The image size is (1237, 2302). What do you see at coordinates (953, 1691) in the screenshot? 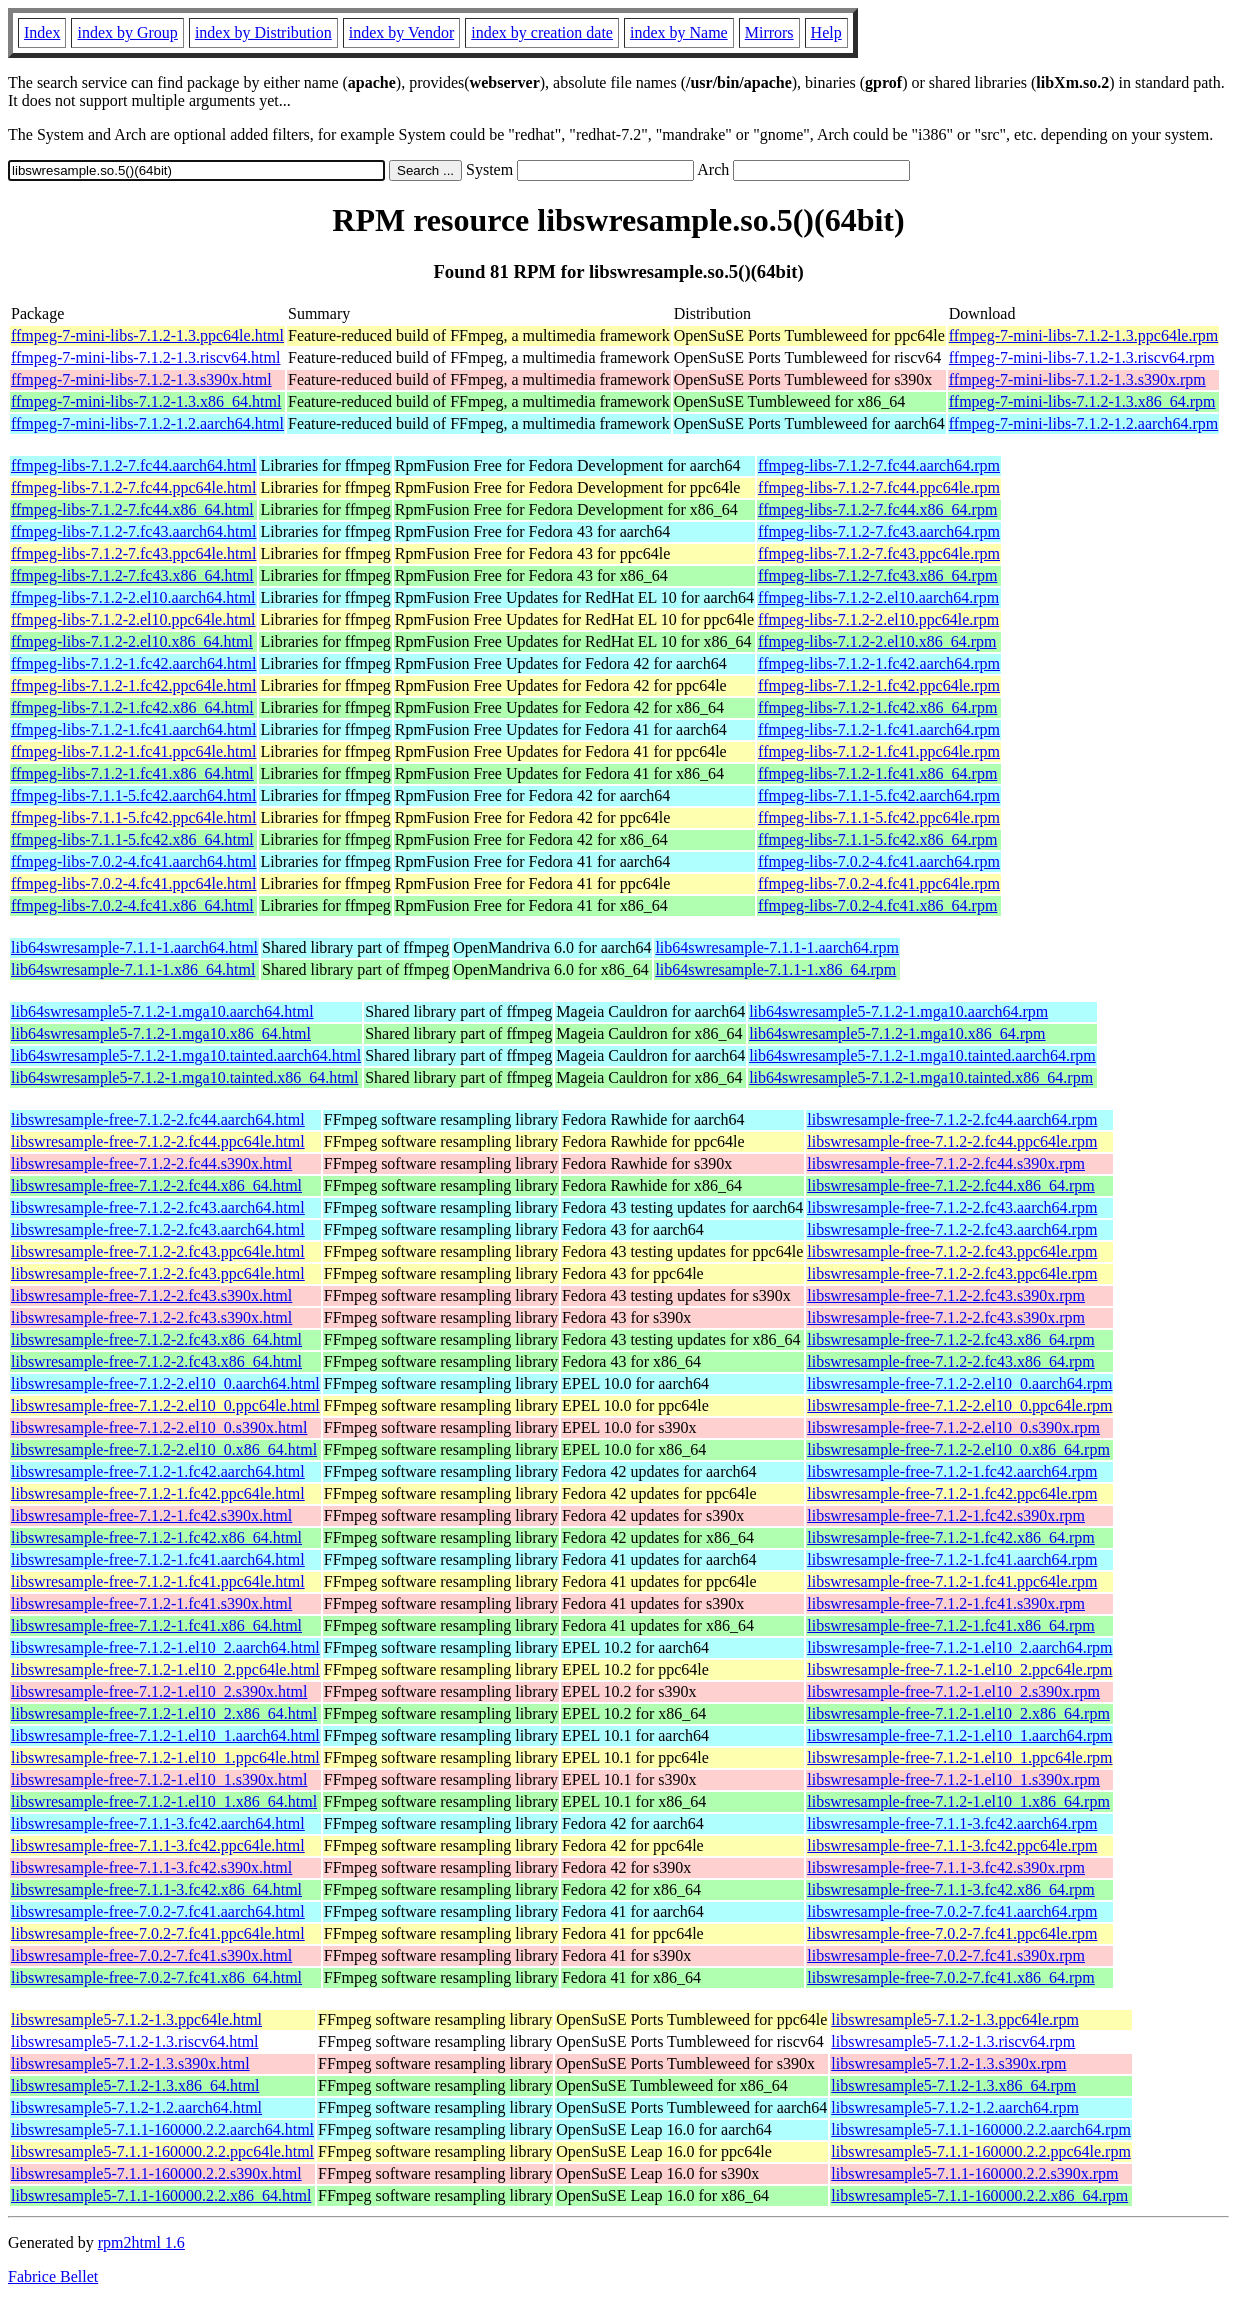
I see `libswresample-free-7.1.2-1.el10_2.s390x.rpm` at bounding box center [953, 1691].